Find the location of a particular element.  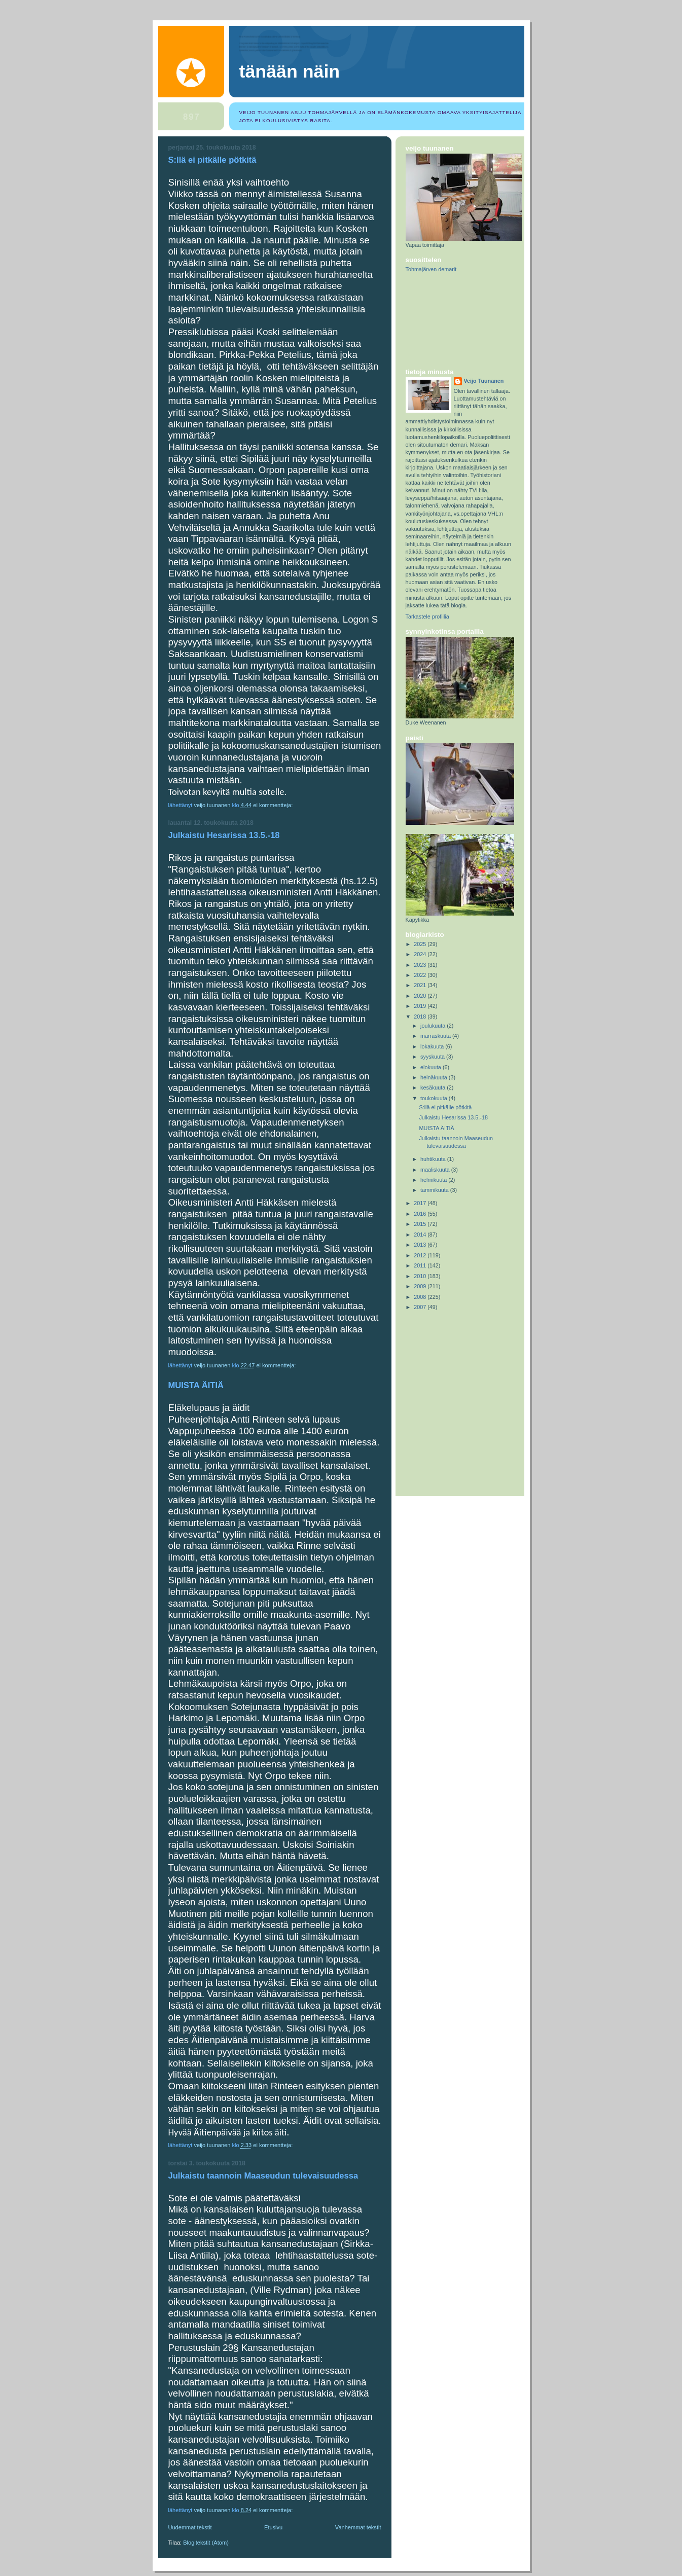

marraskuuta is located at coordinates (436, 1036).